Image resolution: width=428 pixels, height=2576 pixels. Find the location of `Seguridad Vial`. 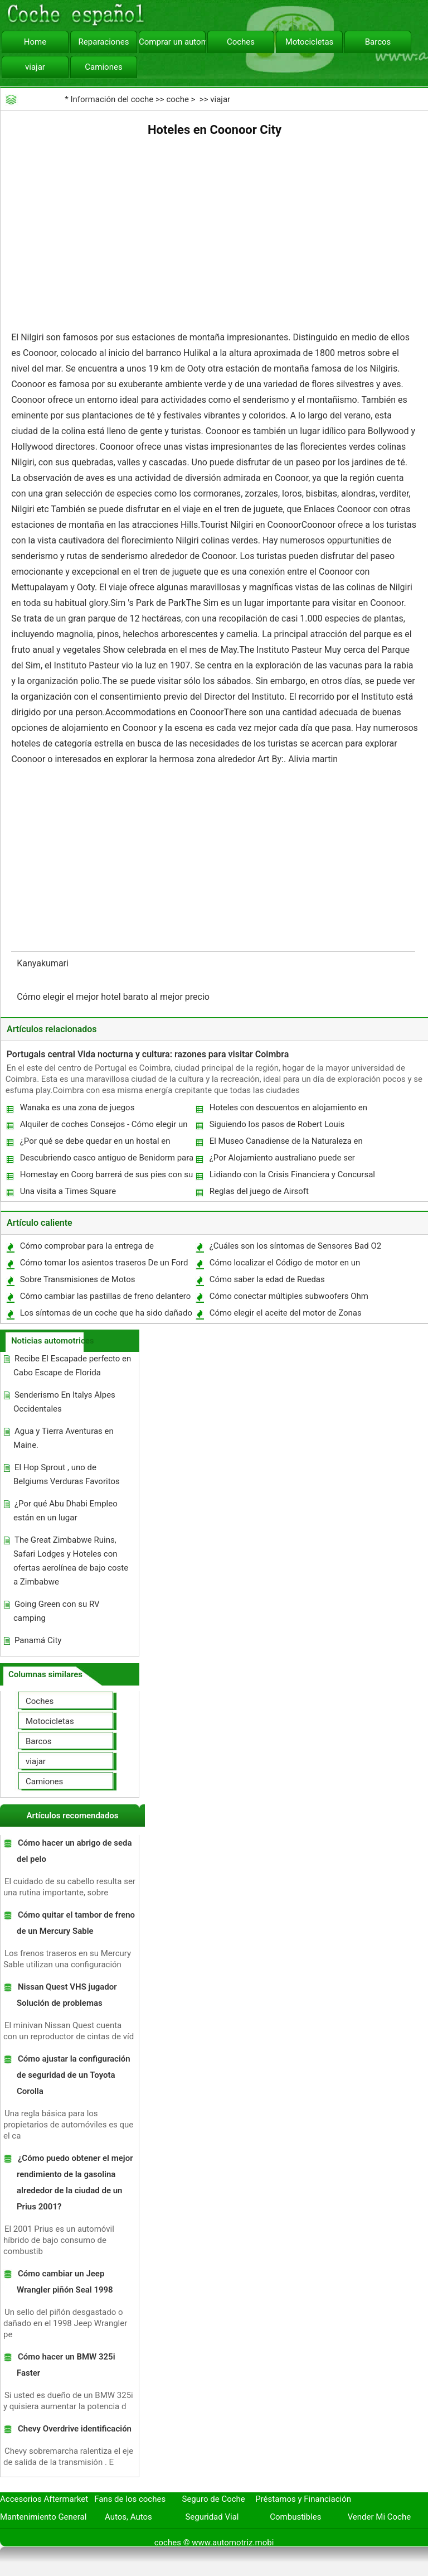

Seguridad Vial is located at coordinates (212, 2517).